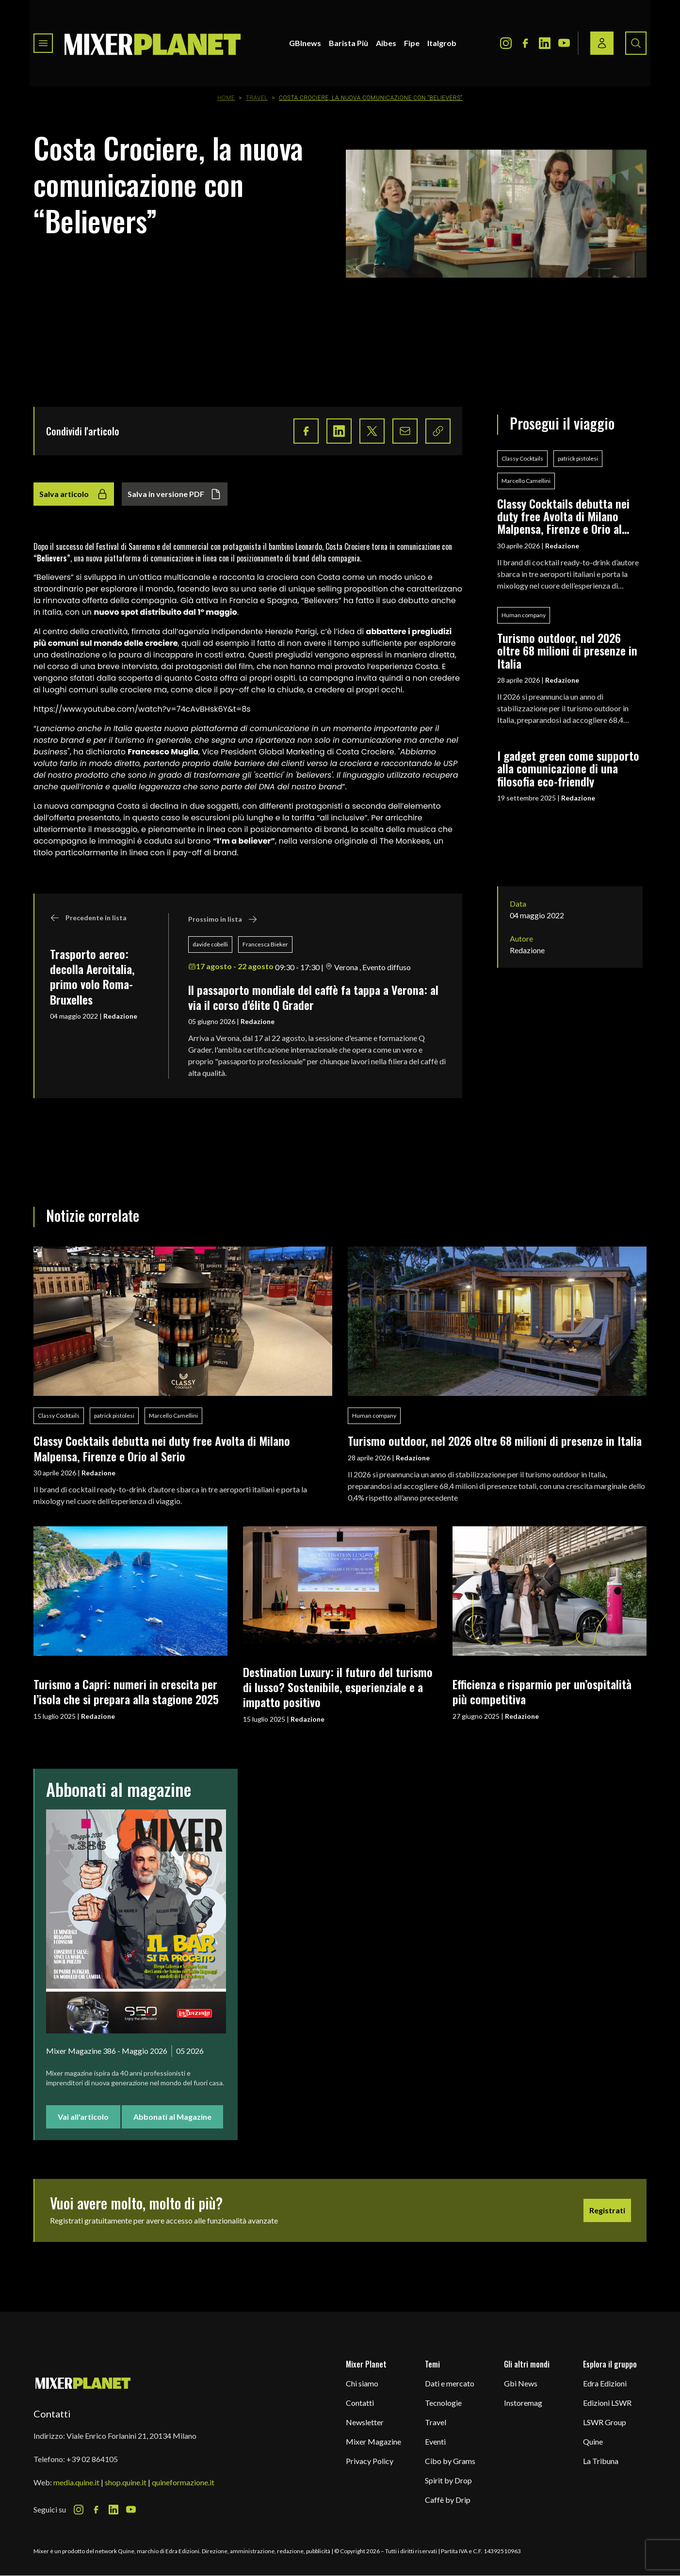 The height and width of the screenshot is (2576, 680). Describe the element at coordinates (120, 1016) in the screenshot. I see `Redazione` at that location.